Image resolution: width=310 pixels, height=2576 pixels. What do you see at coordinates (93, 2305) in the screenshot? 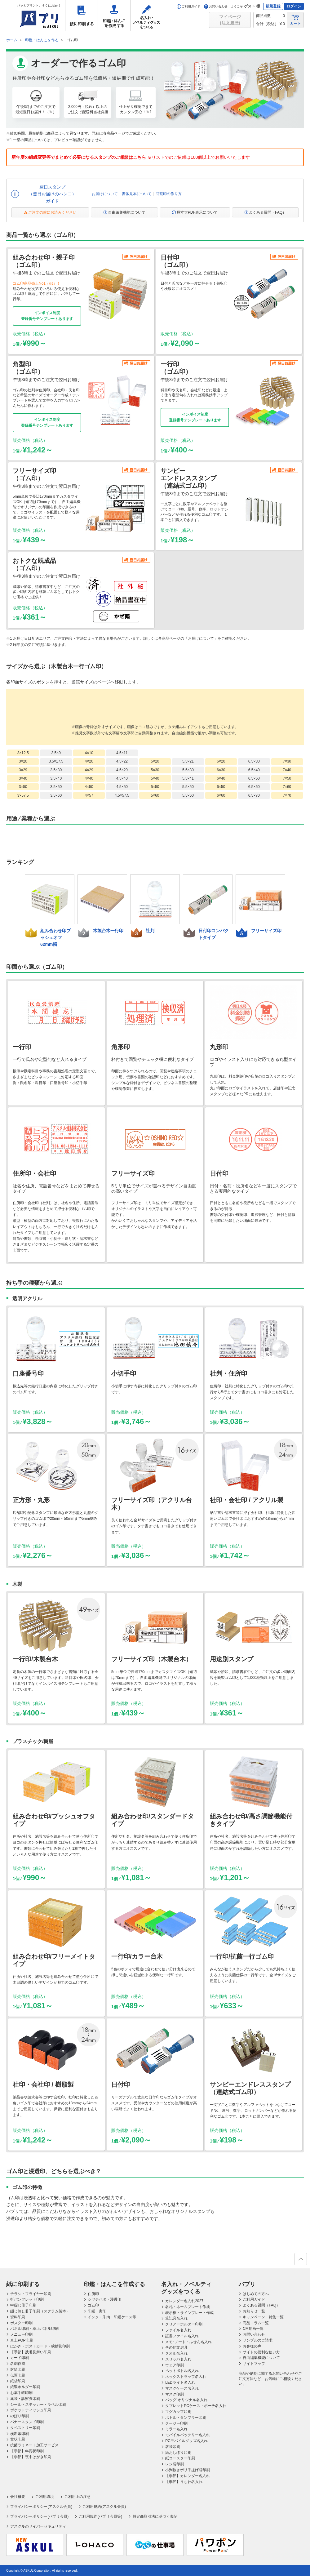
I see `ゴム印` at bounding box center [93, 2305].